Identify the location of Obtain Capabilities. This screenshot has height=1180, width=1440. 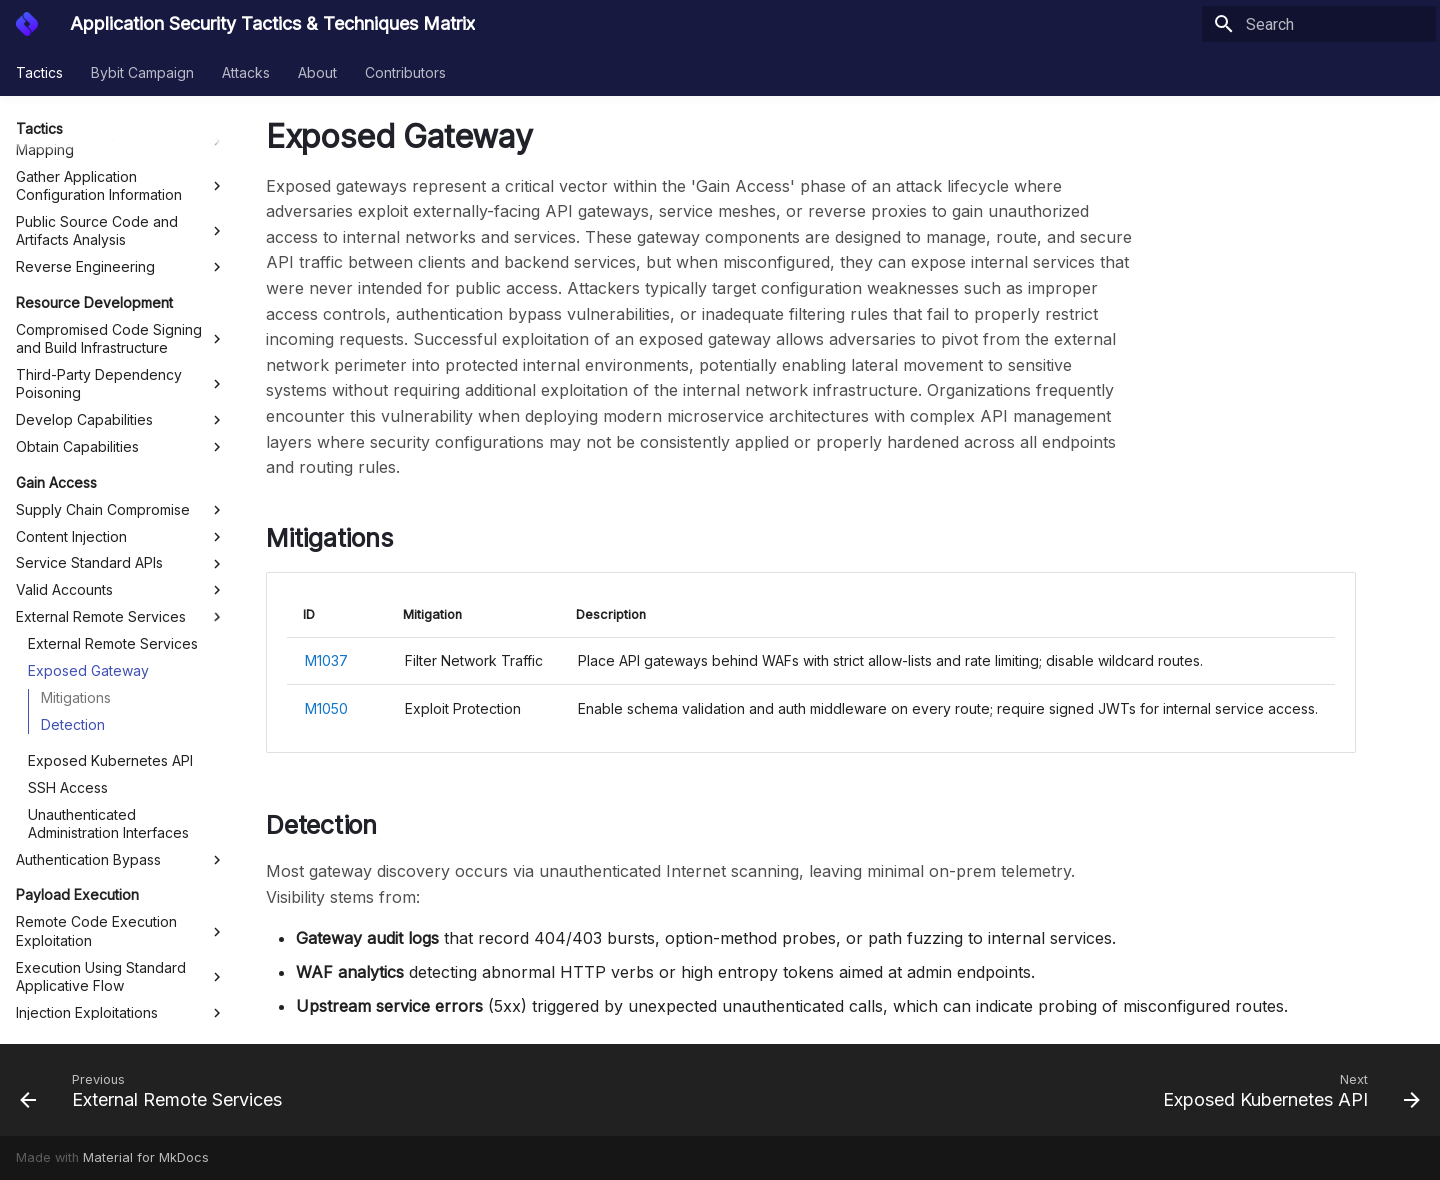
(121, 193).